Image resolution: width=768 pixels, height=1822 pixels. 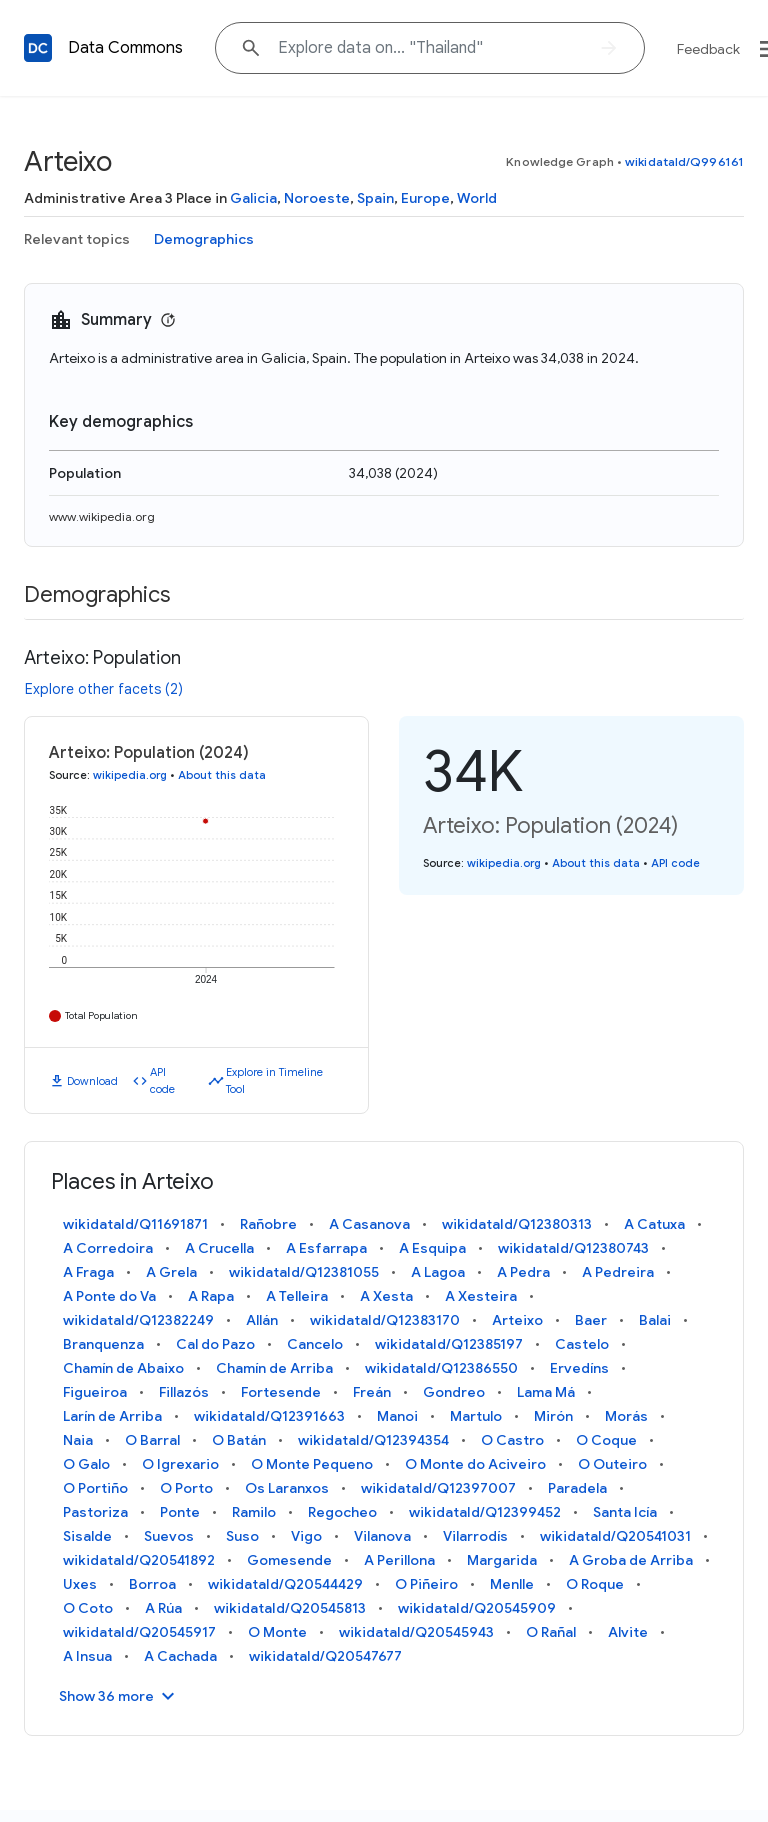 What do you see at coordinates (485, 1512) in the screenshot?
I see `wikidataId/Q12399452` at bounding box center [485, 1512].